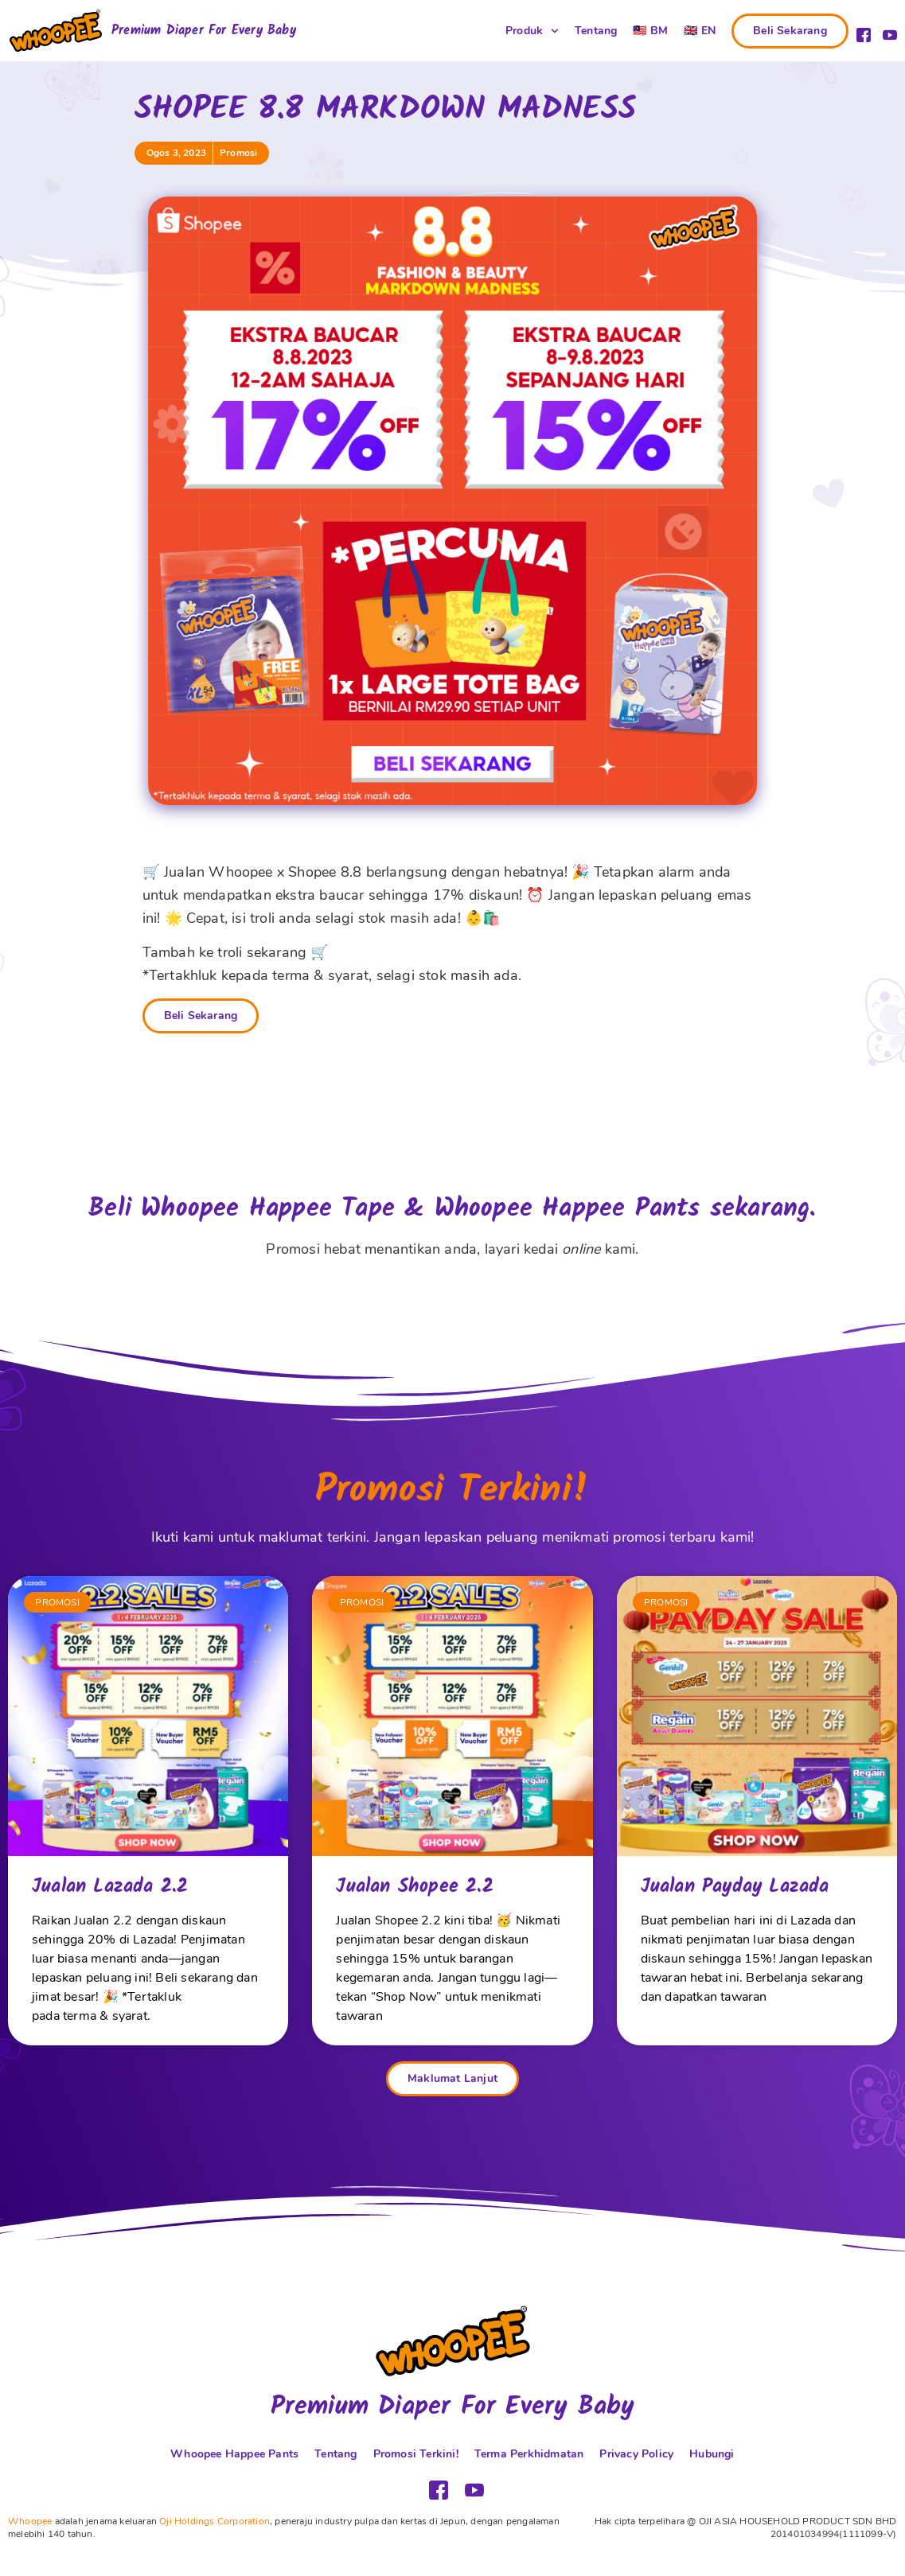  Describe the element at coordinates (214, 2521) in the screenshot. I see `Oji Holdings Corporation` at that location.